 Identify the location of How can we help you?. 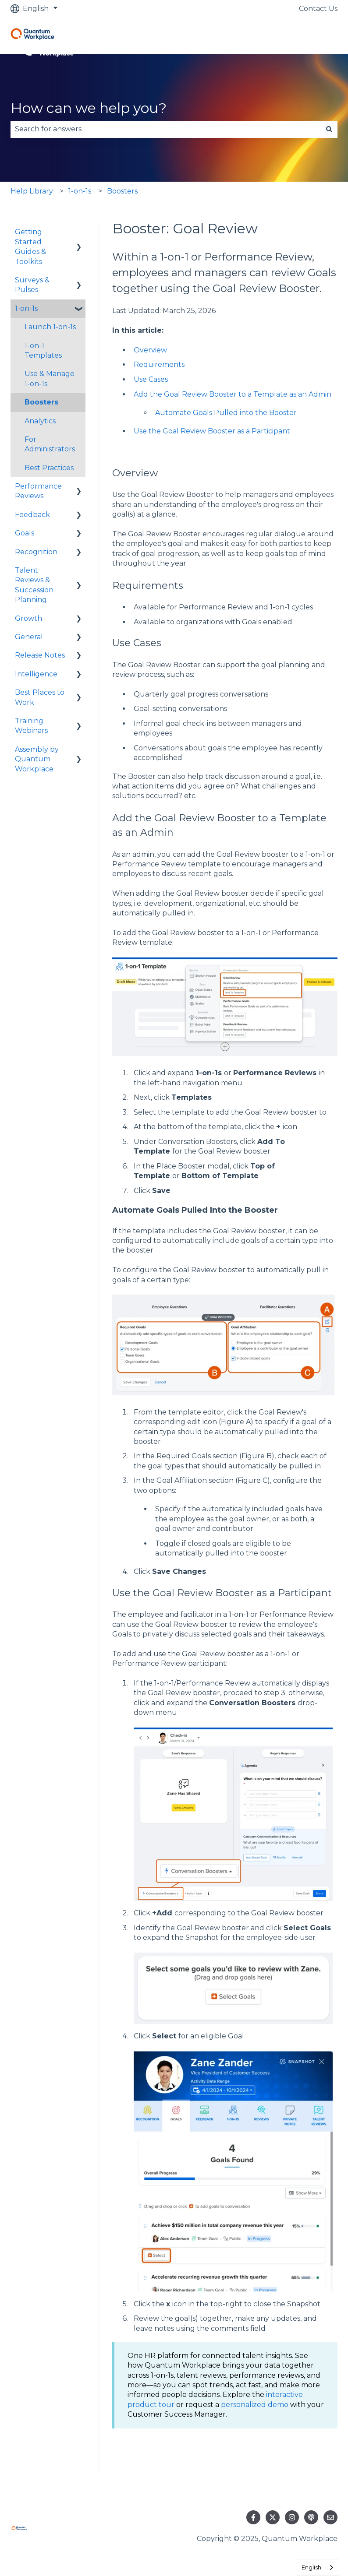
(89, 107).